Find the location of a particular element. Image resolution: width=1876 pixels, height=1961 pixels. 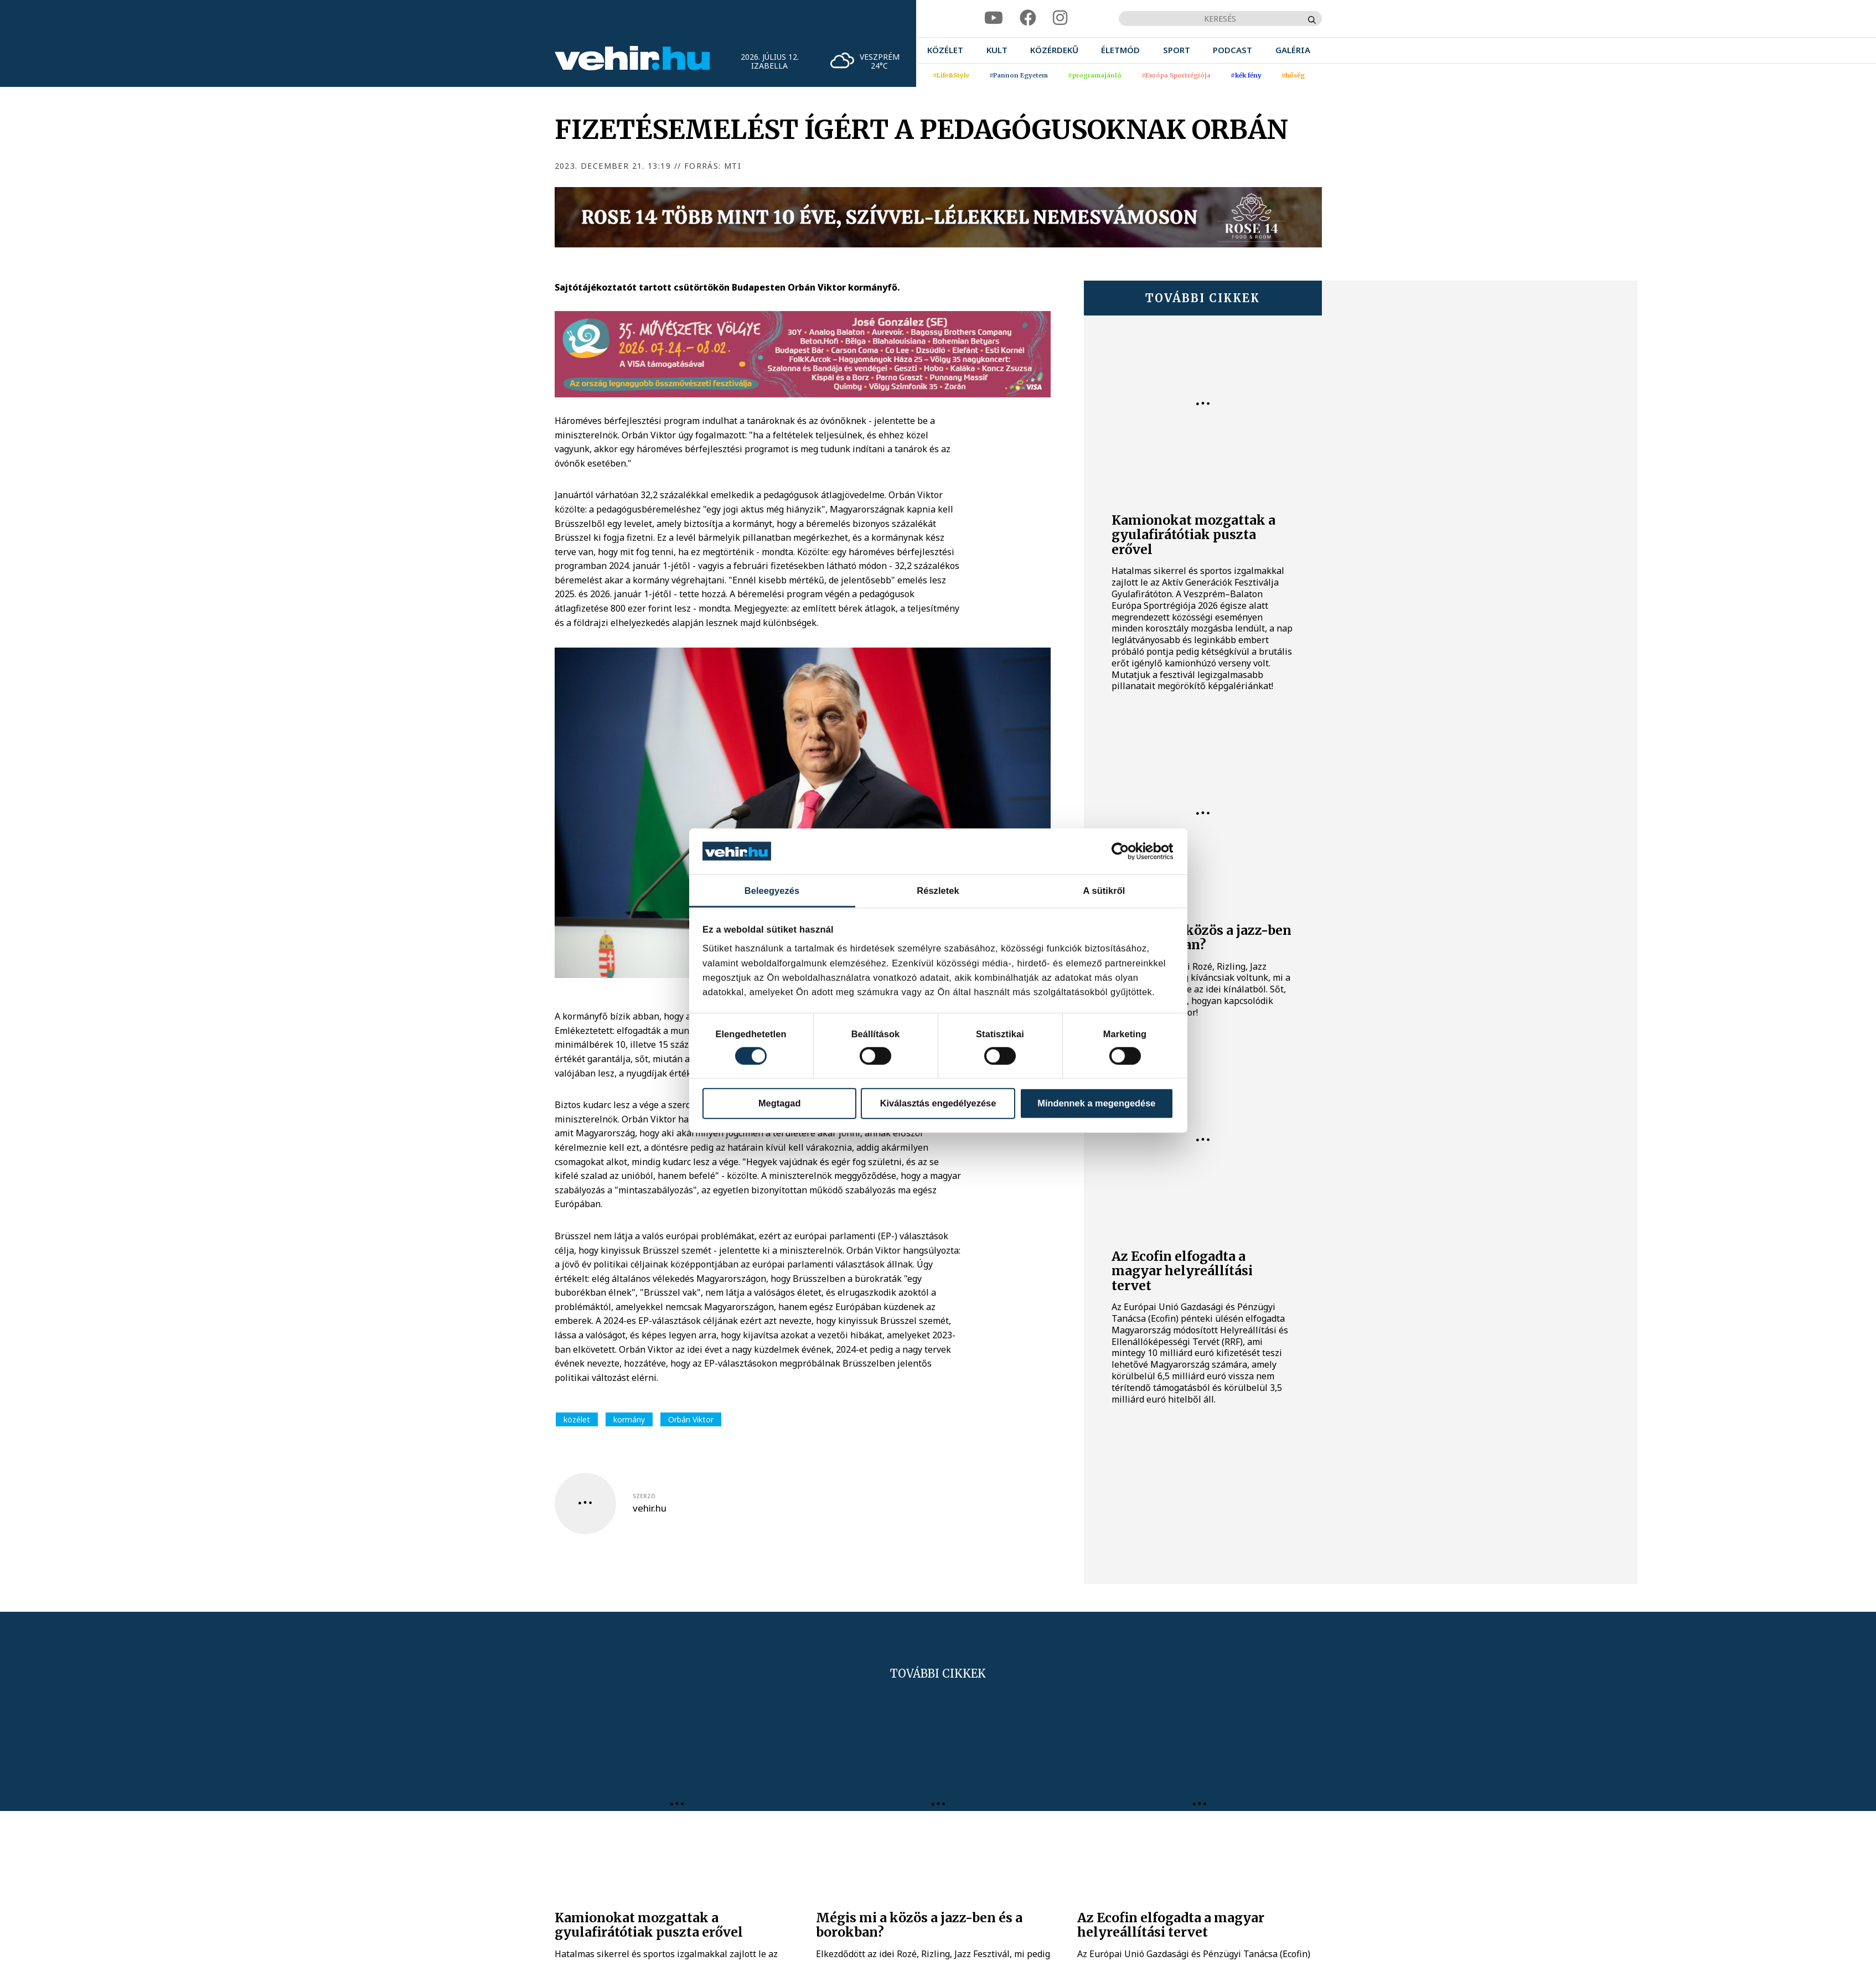

Mindennek a megengedése is located at coordinates (1096, 1103).